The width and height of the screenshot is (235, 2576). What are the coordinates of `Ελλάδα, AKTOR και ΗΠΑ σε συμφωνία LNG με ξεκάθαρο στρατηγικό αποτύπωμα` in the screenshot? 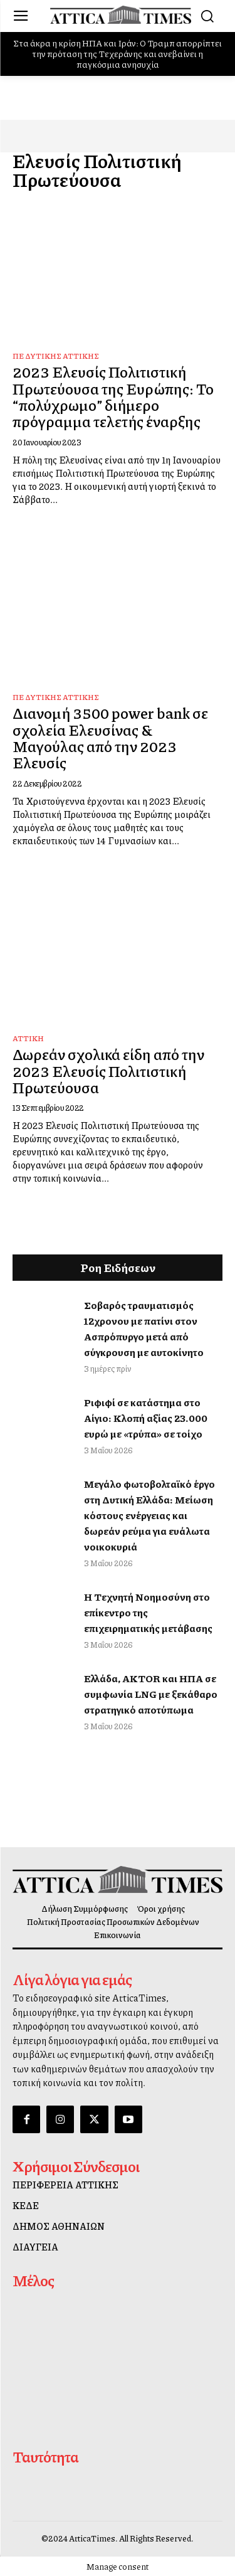 It's located at (150, 1694).